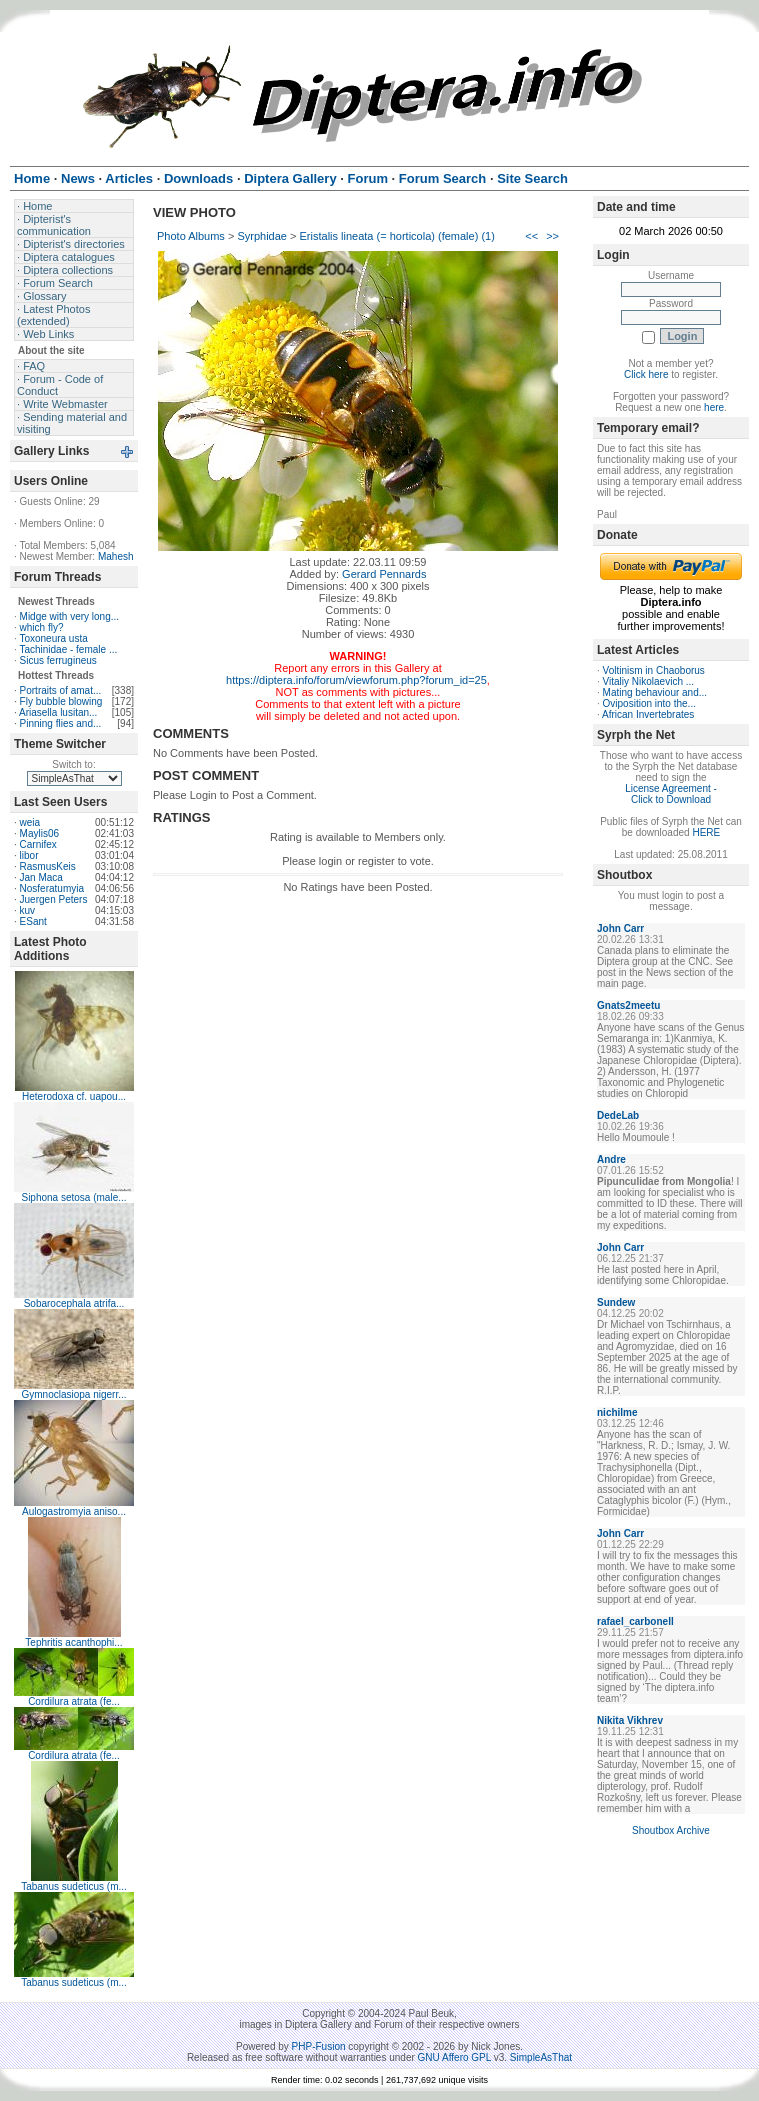 The image size is (759, 2101). I want to click on Pinning flies and..., so click(61, 723).